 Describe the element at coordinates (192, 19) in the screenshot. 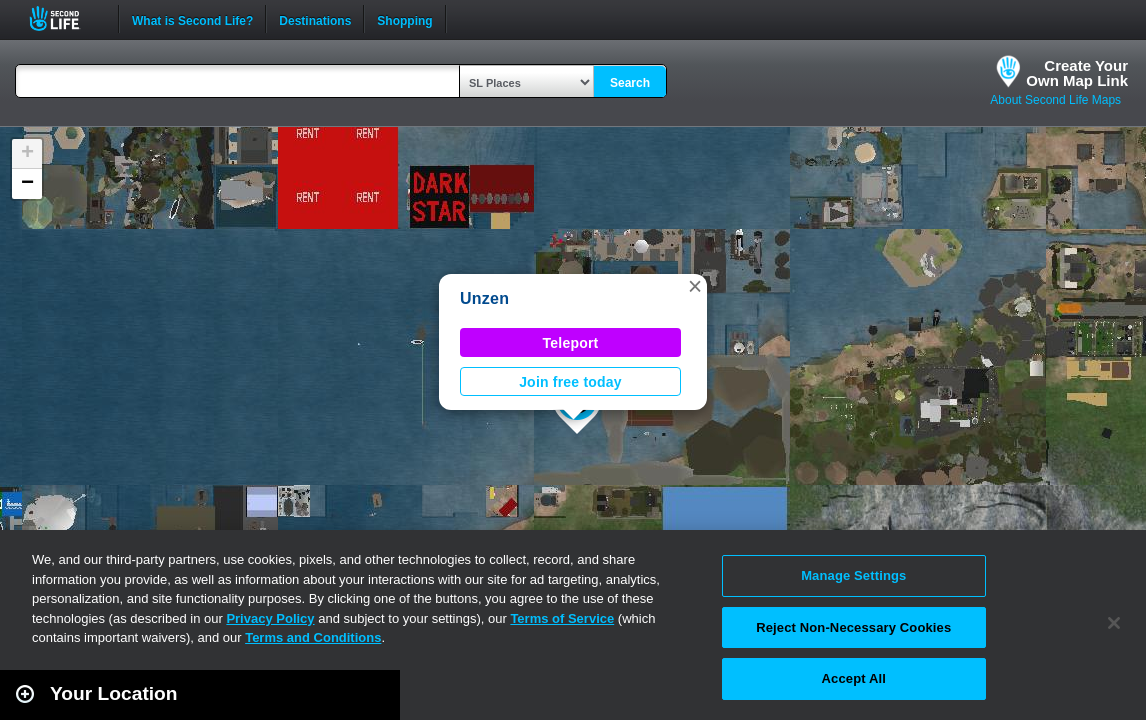

I see `What is Second Life?` at that location.